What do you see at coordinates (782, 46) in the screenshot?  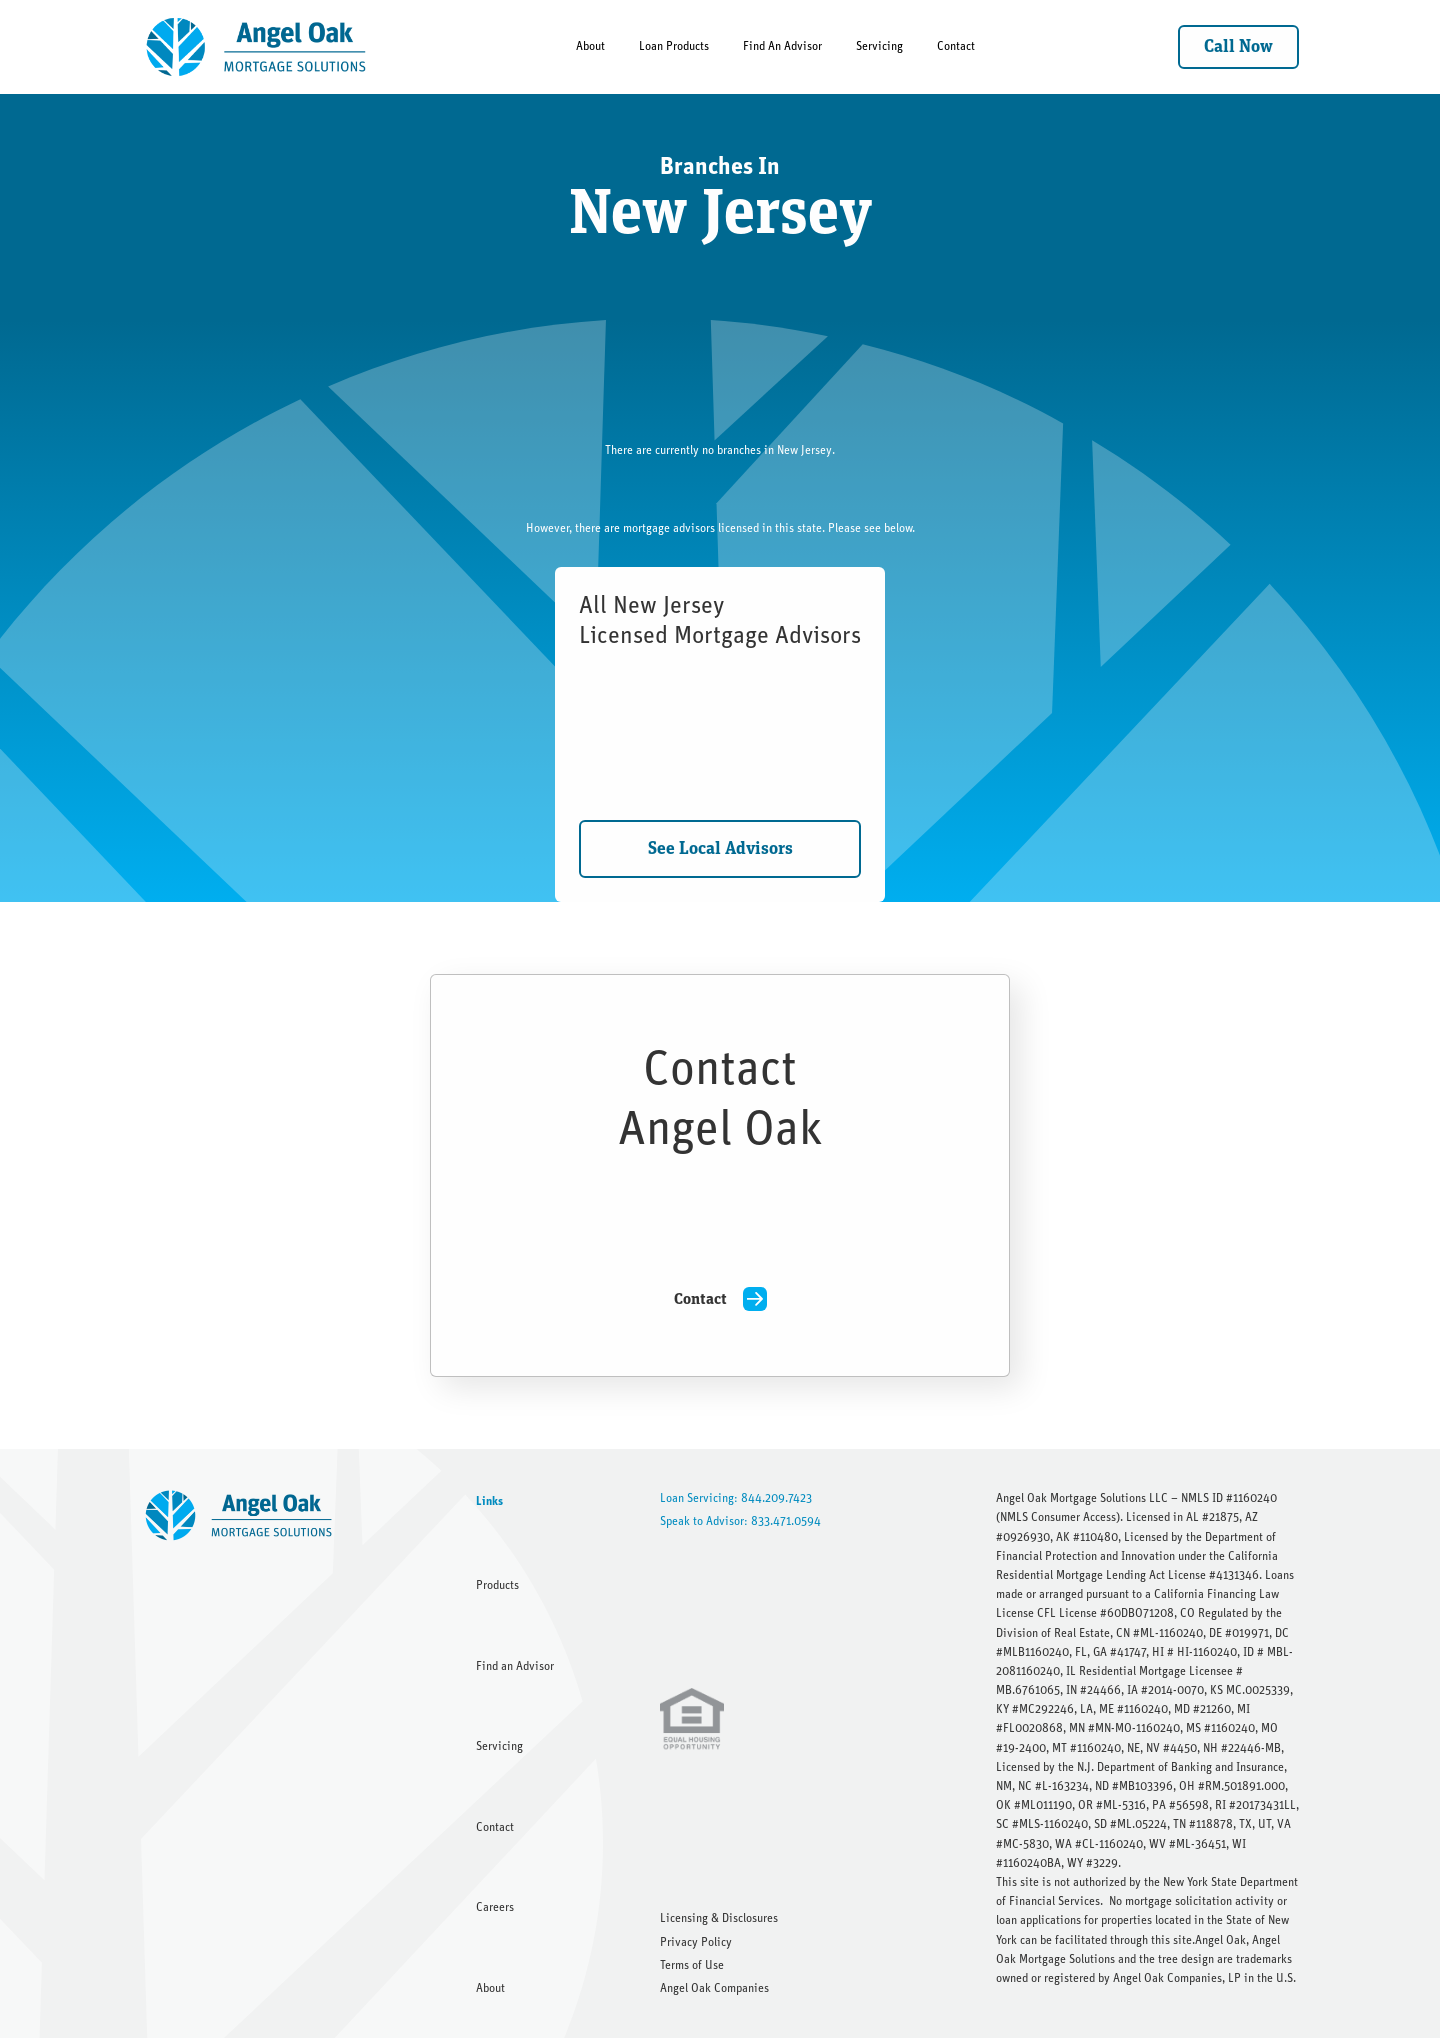 I see `Find An Advisor` at bounding box center [782, 46].